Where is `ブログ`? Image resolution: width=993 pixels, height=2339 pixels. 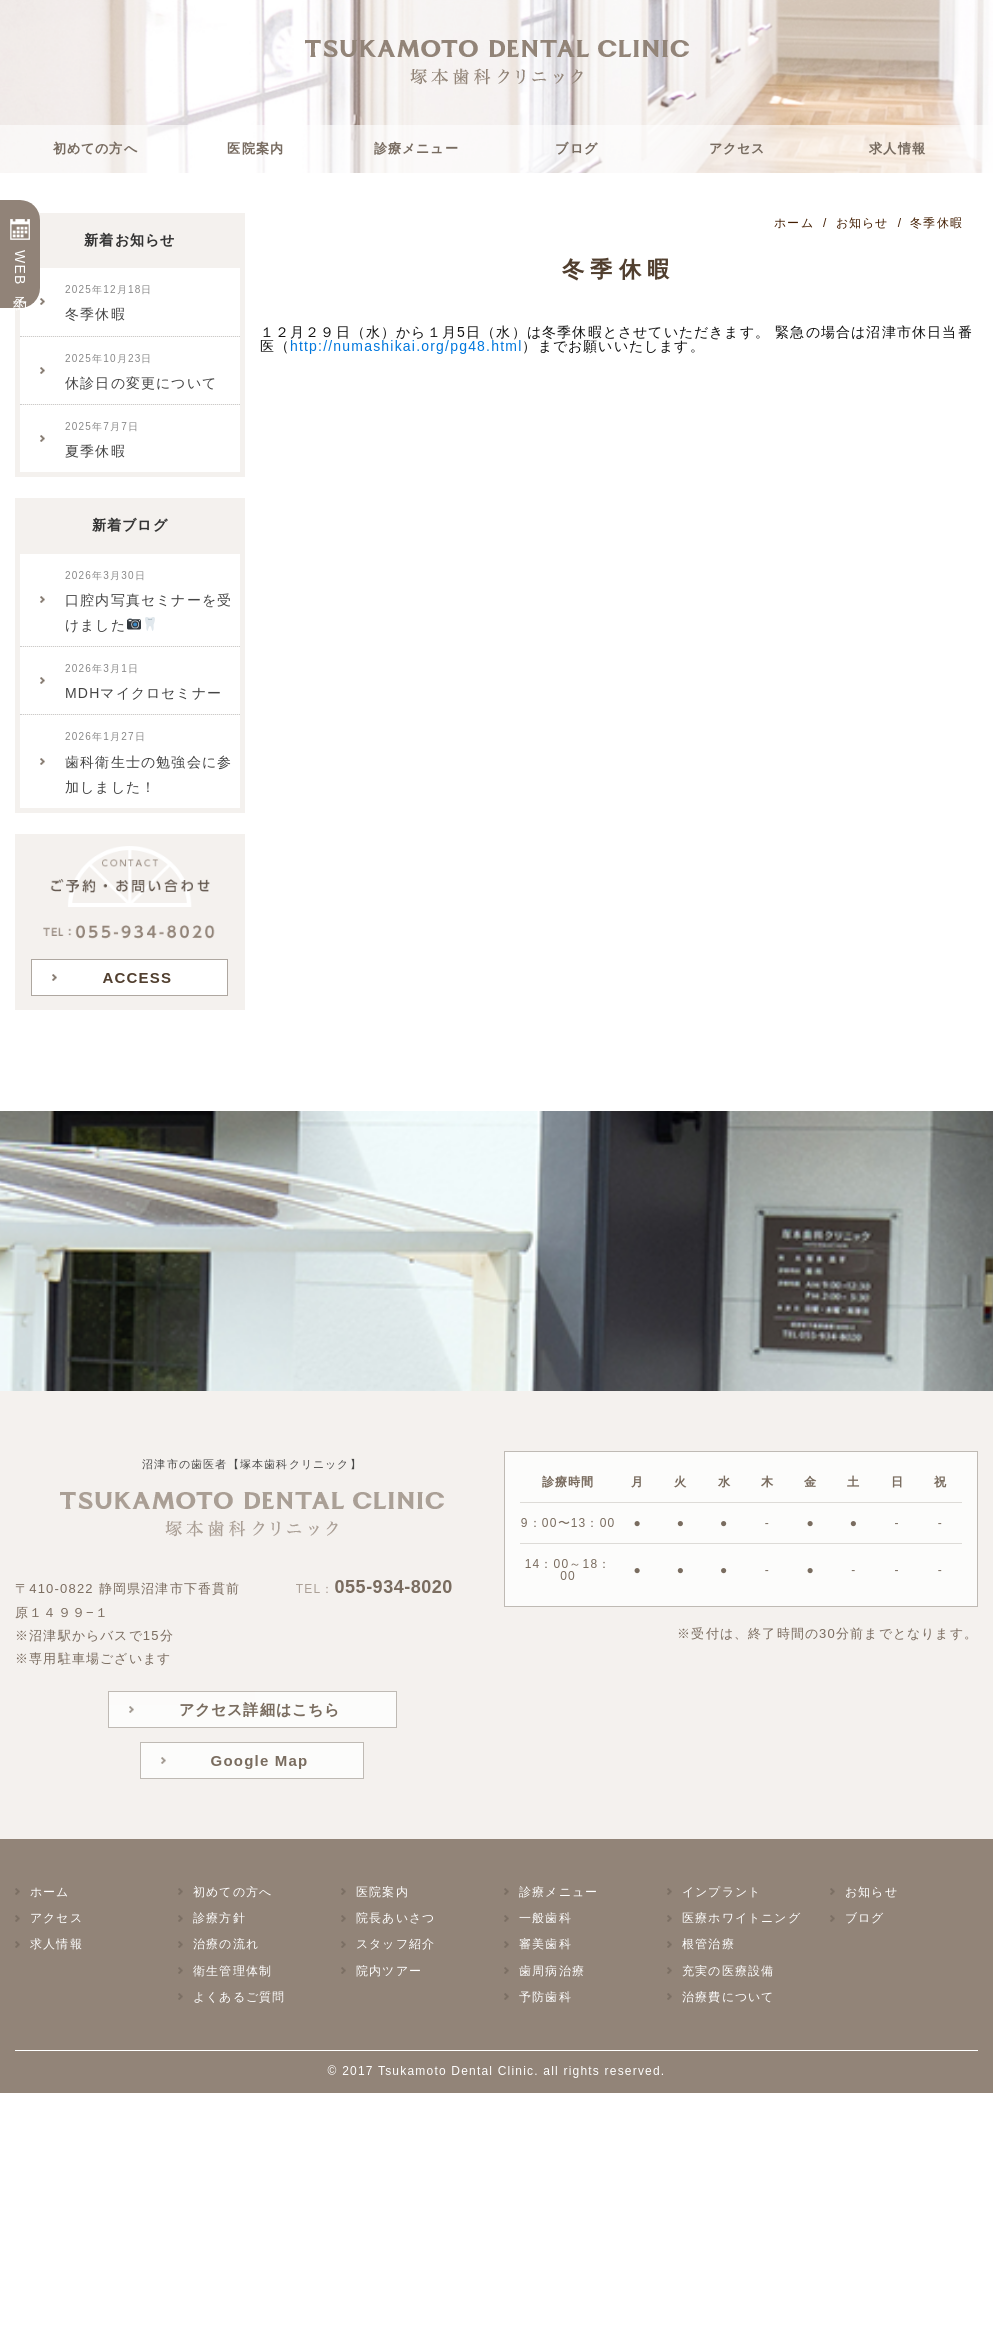 ブログ is located at coordinates (576, 148).